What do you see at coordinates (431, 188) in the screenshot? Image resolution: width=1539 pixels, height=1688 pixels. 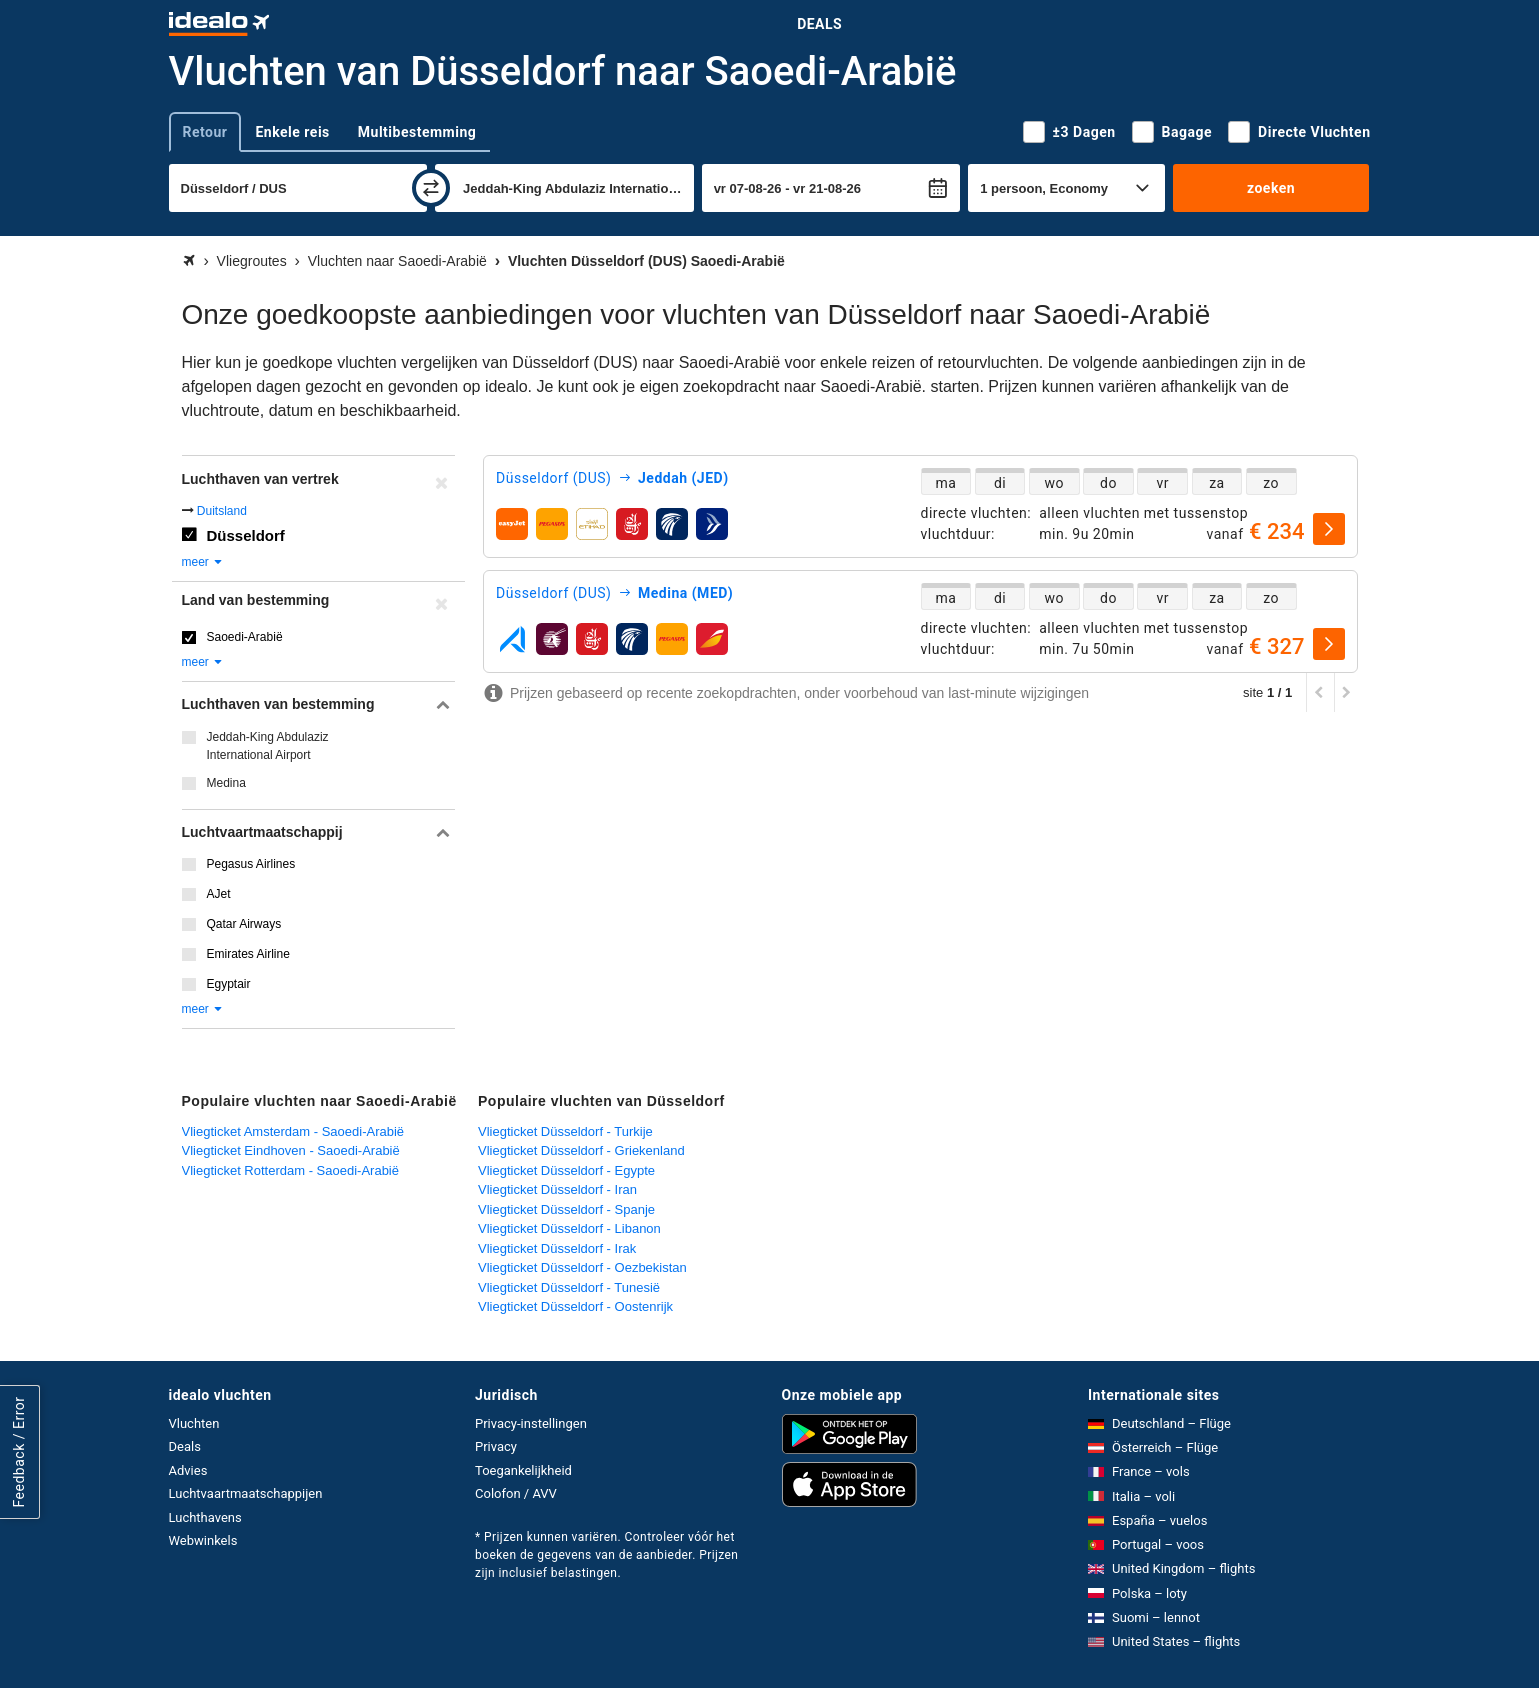 I see `[wisselen]` at bounding box center [431, 188].